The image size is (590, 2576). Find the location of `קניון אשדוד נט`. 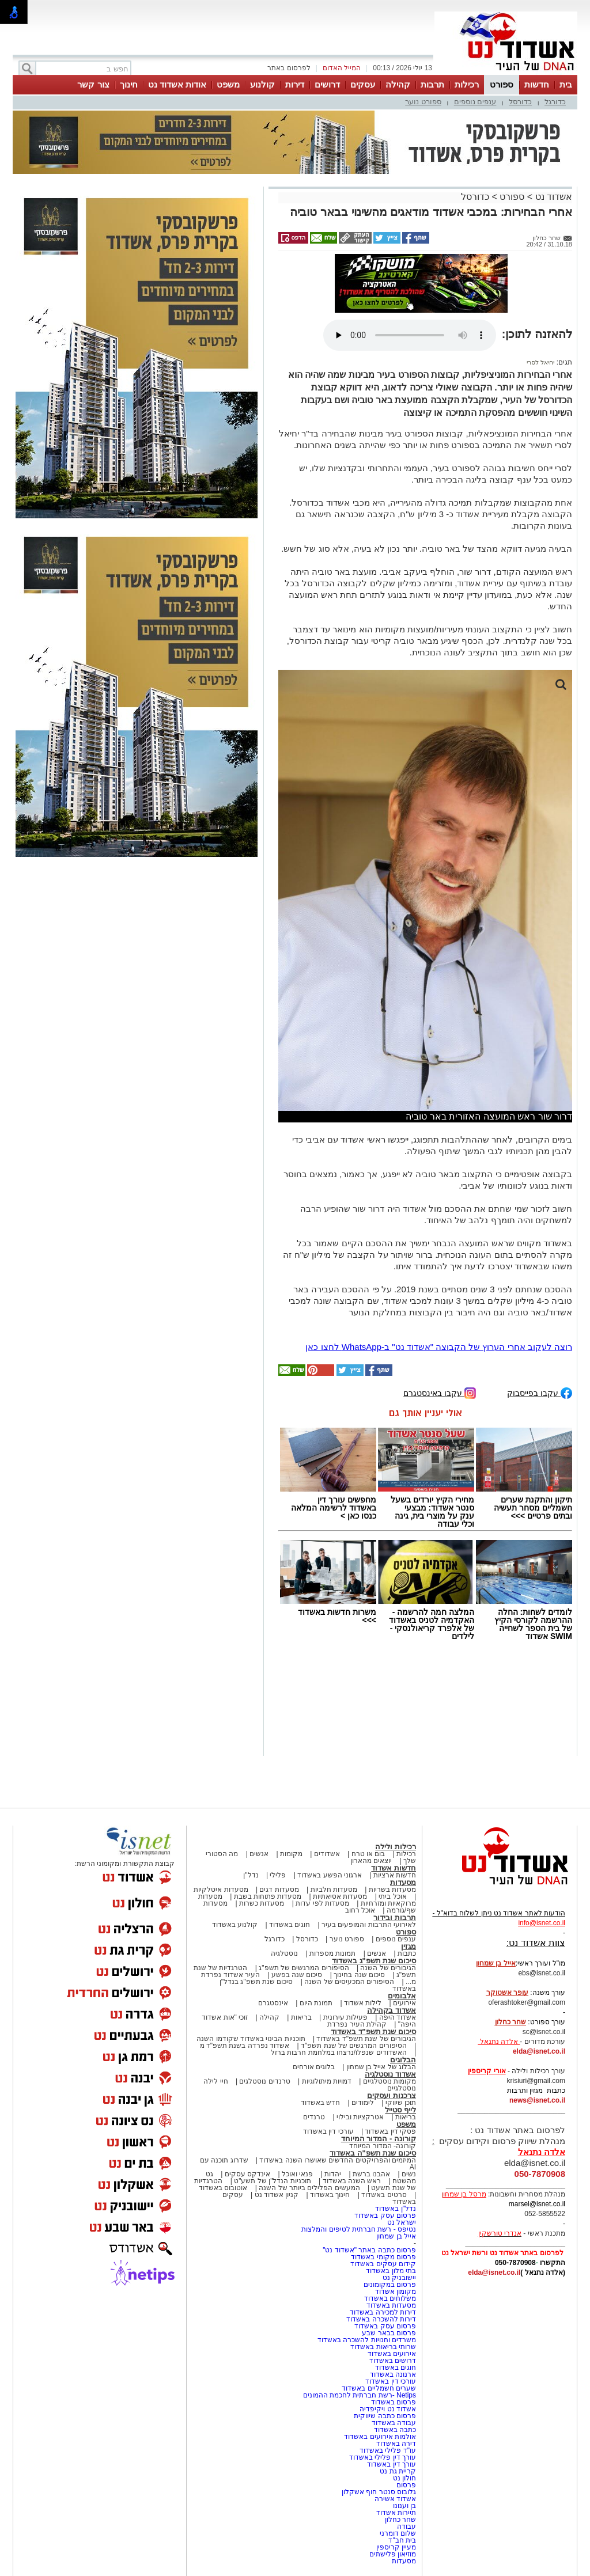

קניון אשדוד נט is located at coordinates (275, 2195).